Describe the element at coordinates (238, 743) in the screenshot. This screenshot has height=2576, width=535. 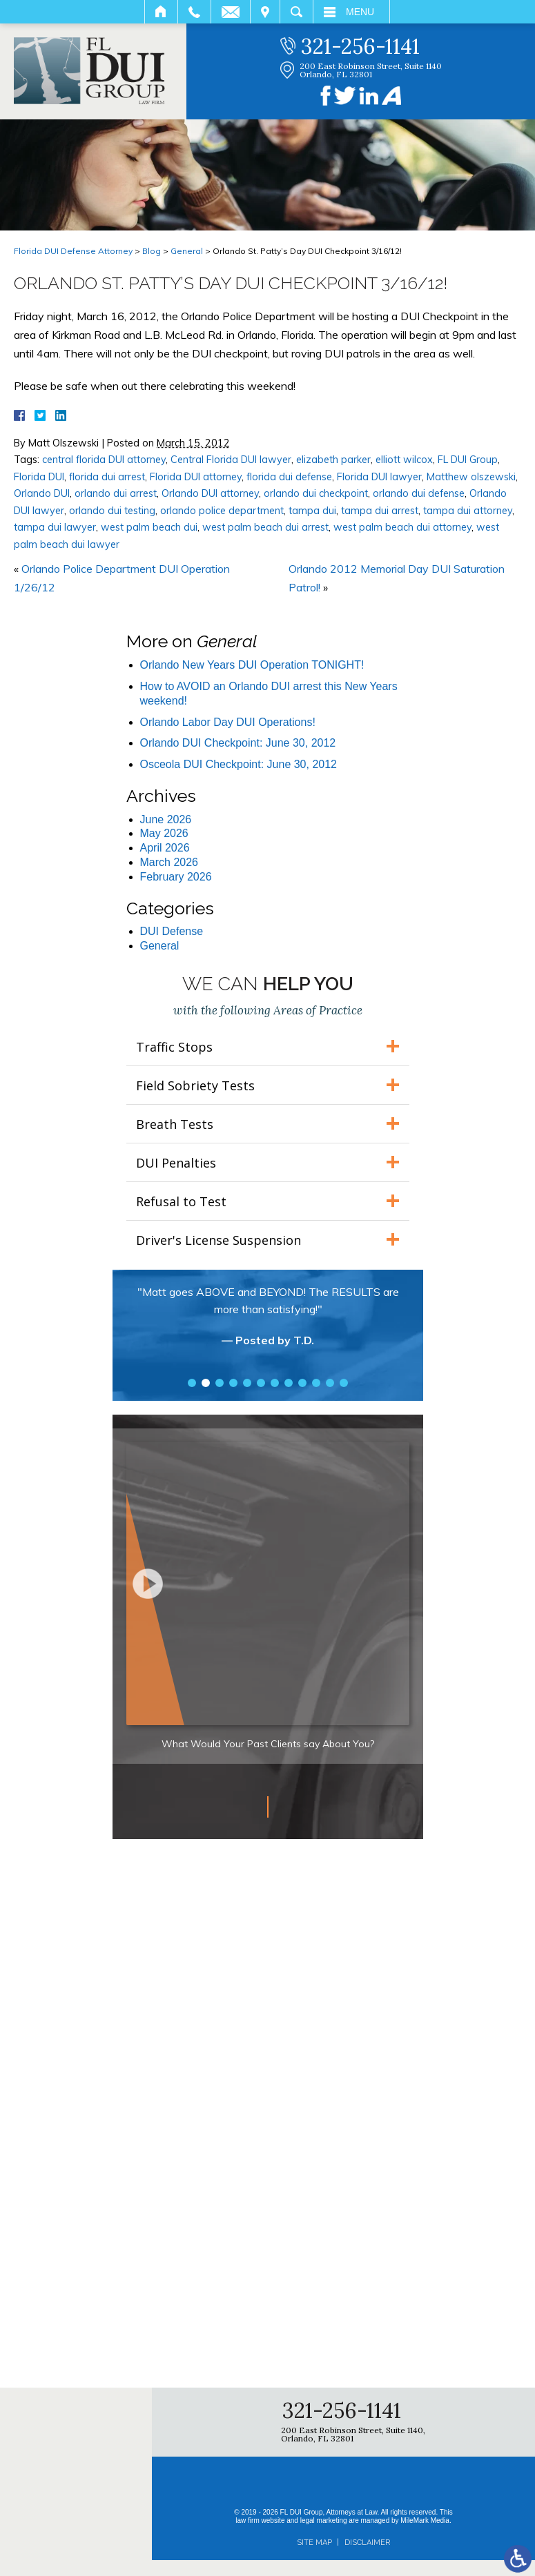
I see `Orlando DUI Checkpoint: June 30, 2012` at that location.